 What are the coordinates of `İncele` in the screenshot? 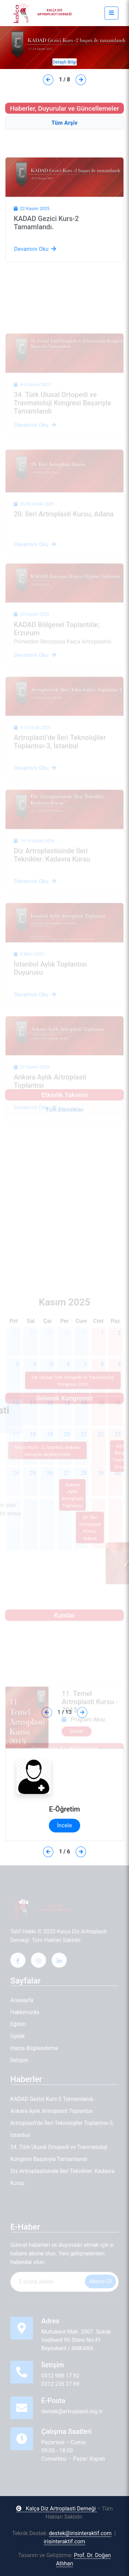 It's located at (64, 1825).